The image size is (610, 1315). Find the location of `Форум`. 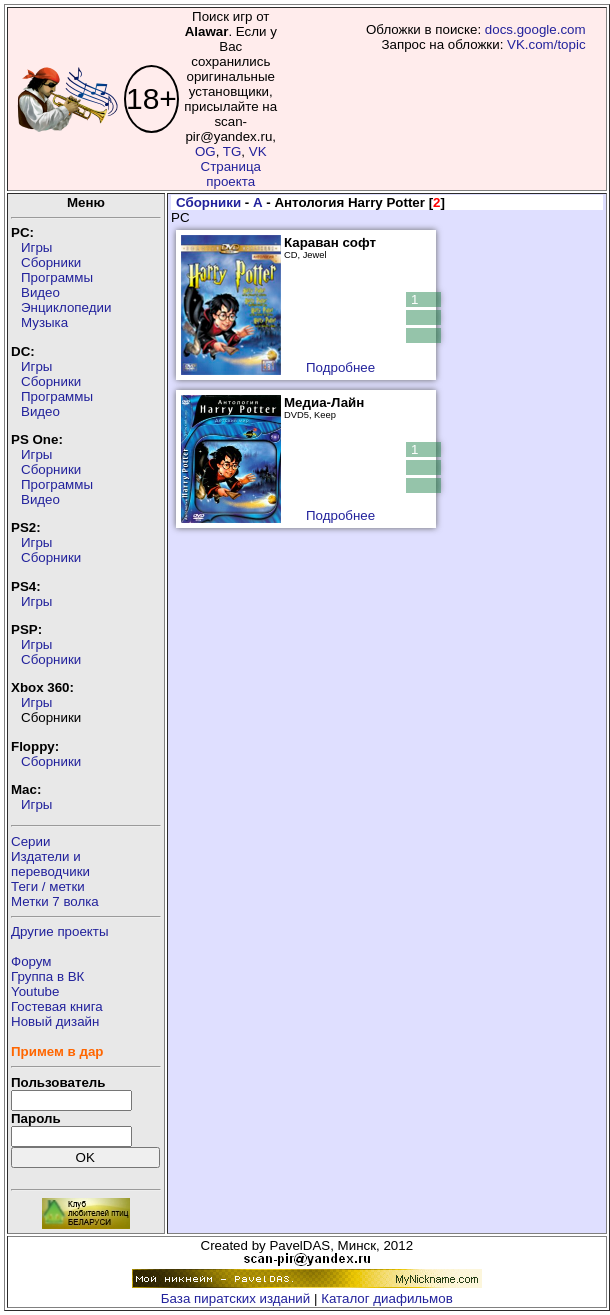

Форум is located at coordinates (31, 961).